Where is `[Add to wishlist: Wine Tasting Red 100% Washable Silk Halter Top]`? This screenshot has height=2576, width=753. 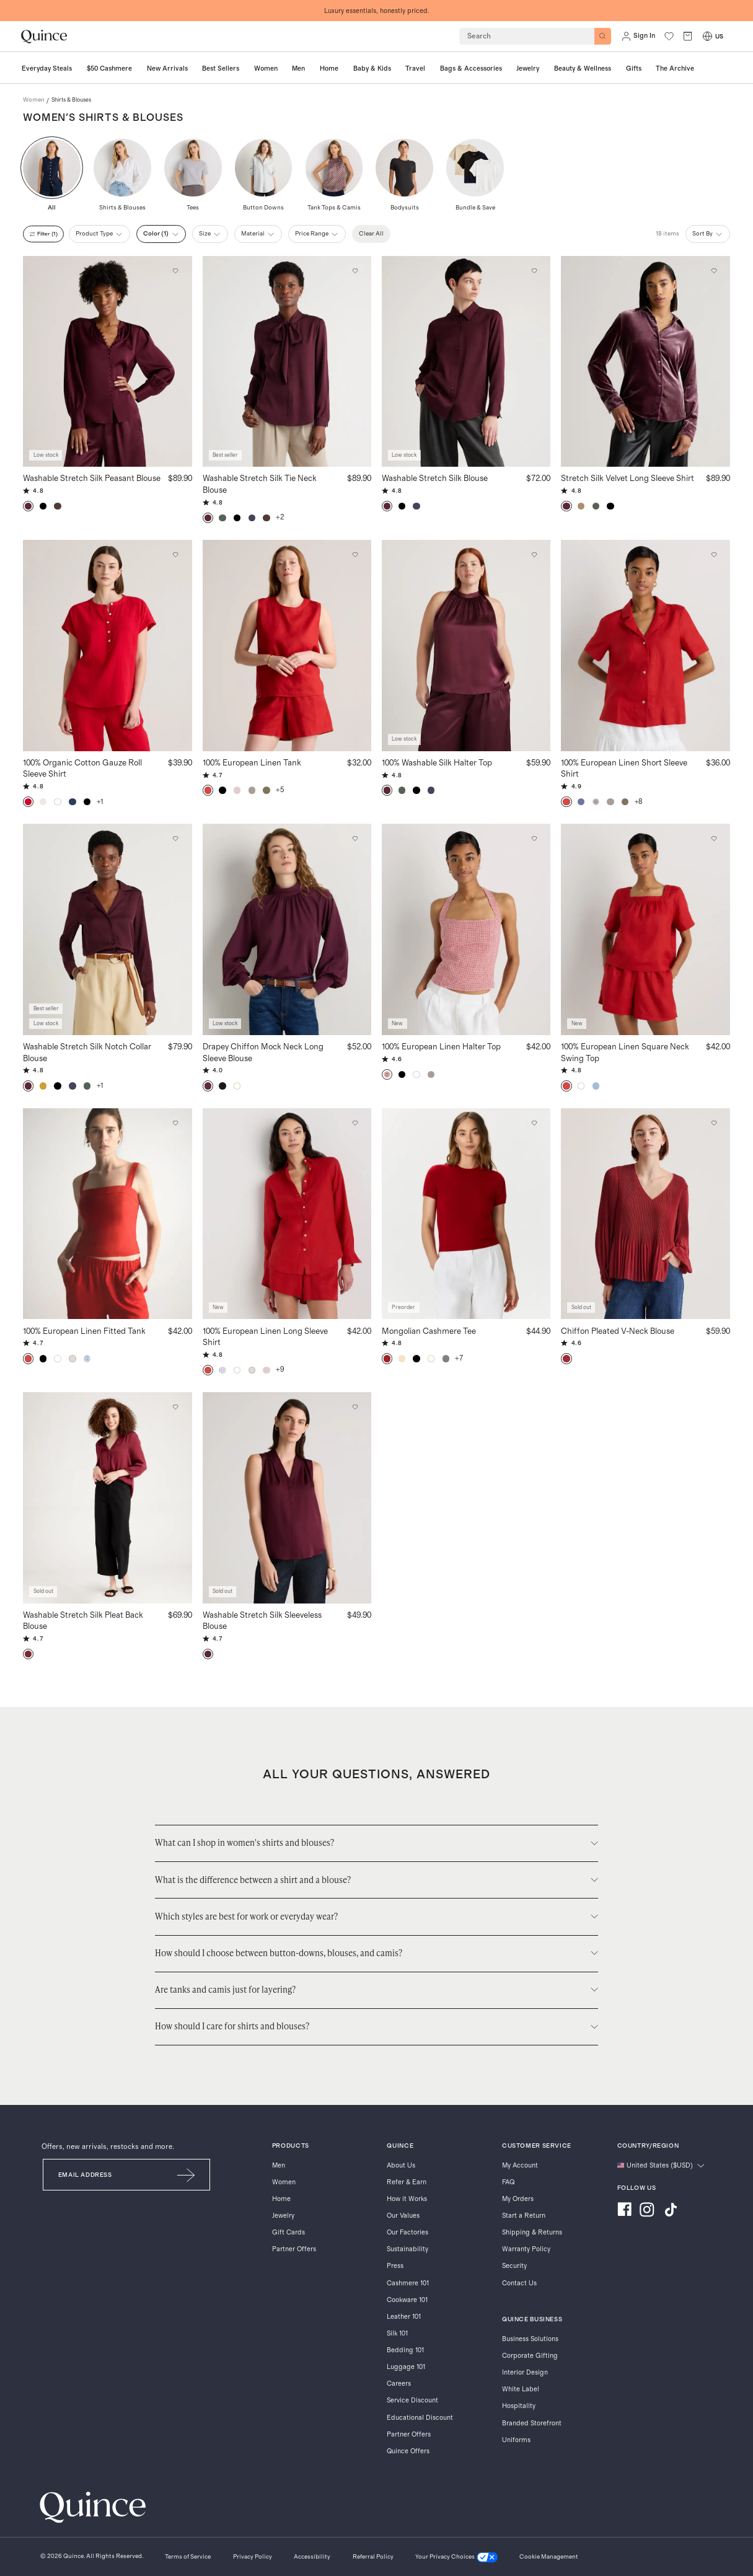
[Add to wishlist: Wine Tasting Red 100% Washable Silk Halter Top] is located at coordinates (534, 555).